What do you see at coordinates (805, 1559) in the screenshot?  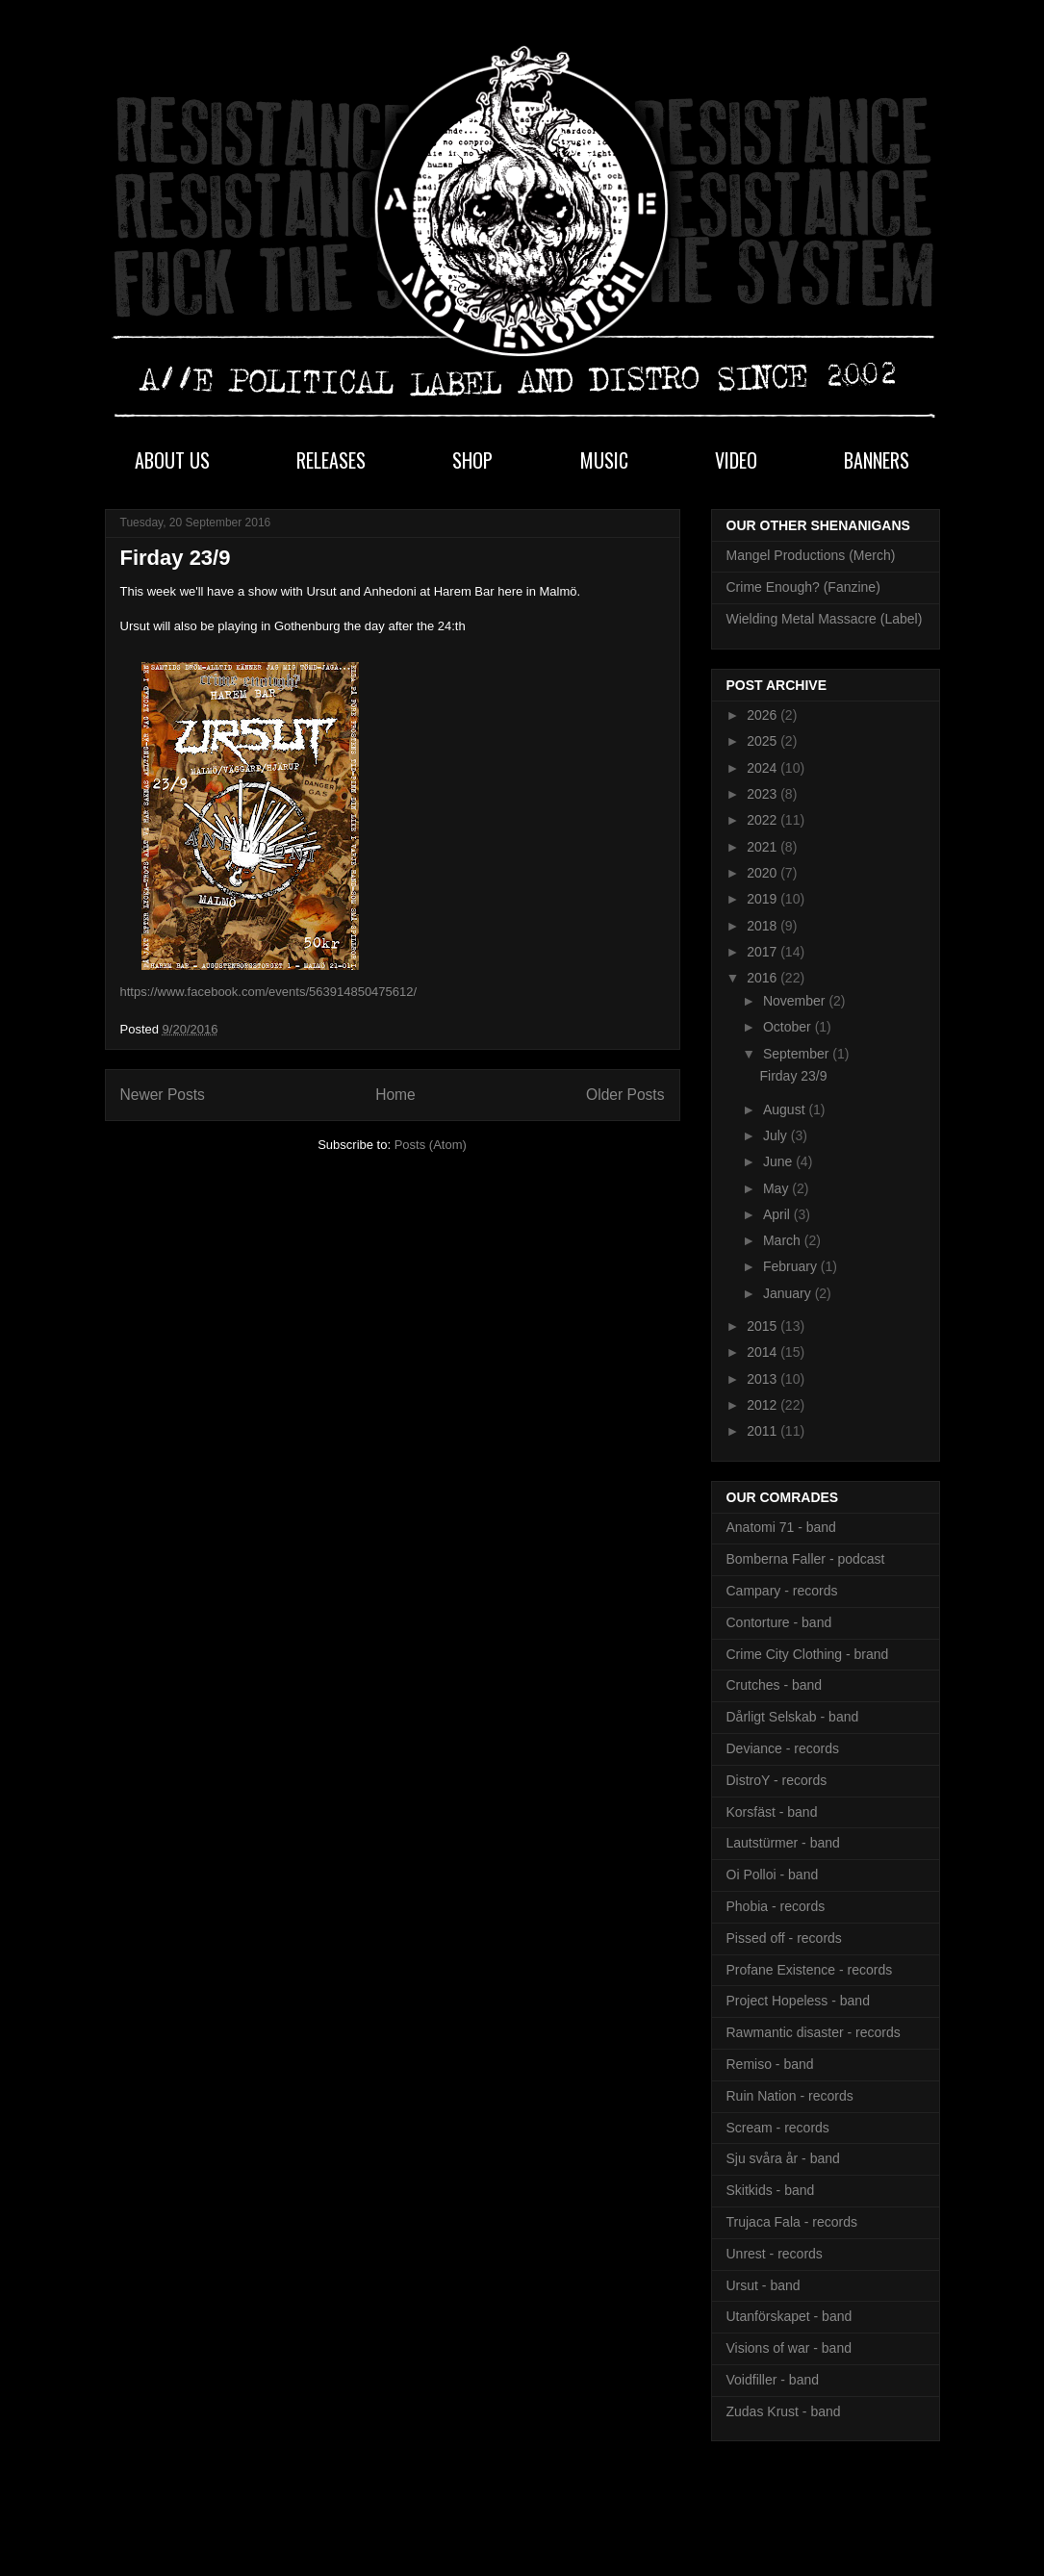 I see `Bomberna Faller - podcast` at bounding box center [805, 1559].